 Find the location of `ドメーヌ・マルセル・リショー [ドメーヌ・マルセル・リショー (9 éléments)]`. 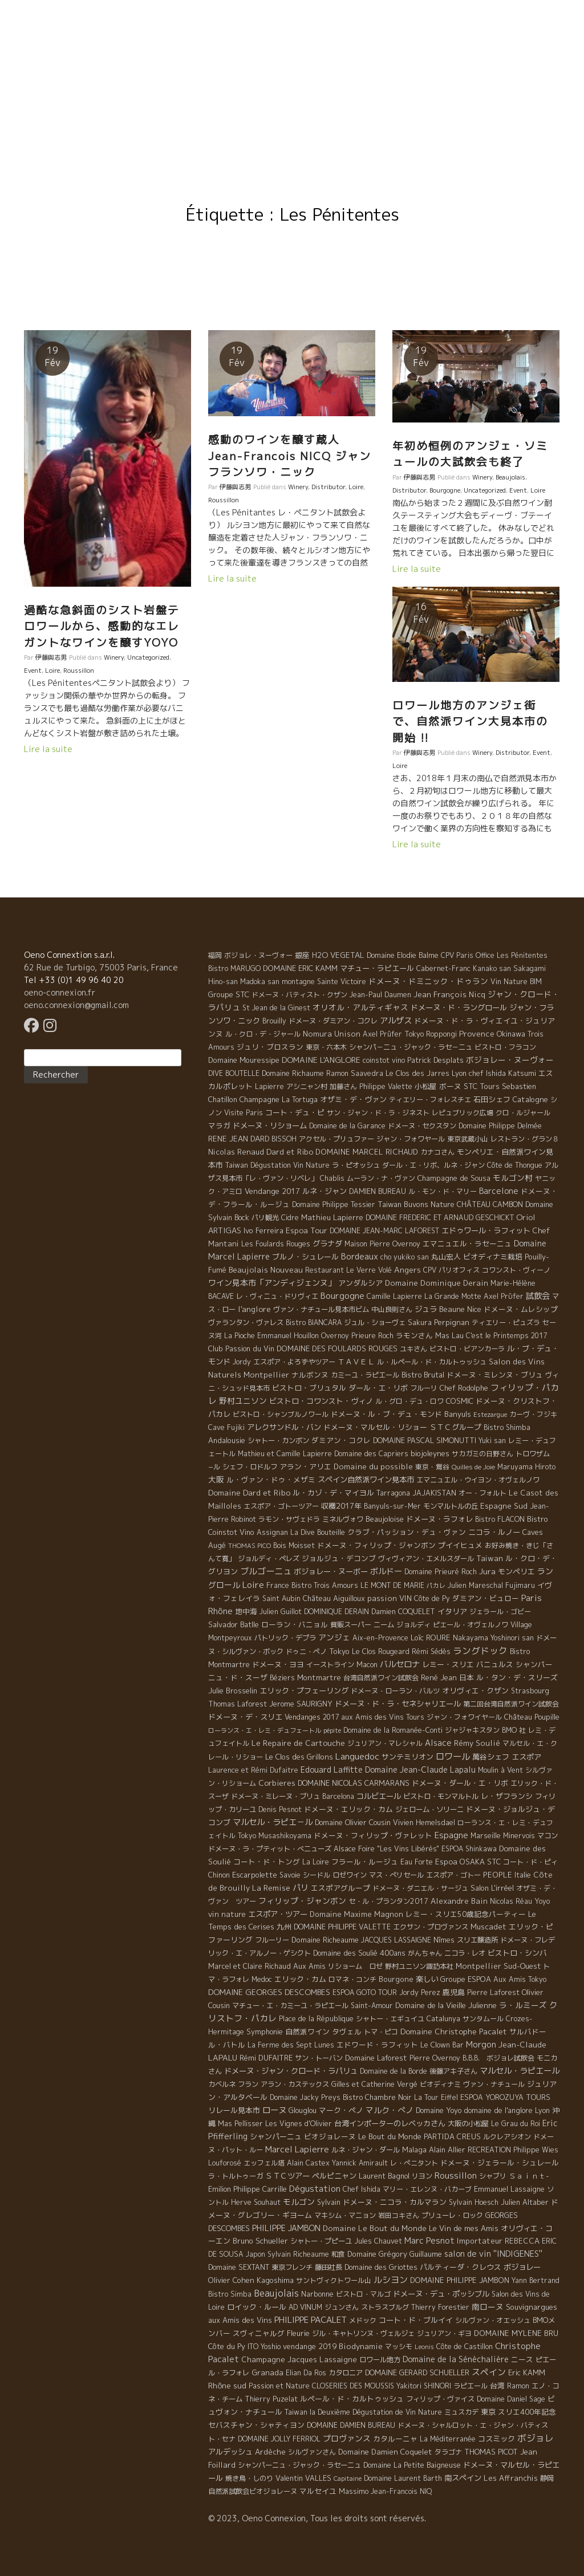

ドメーヌ・マルセル・リショー [ドメーヌ・マルセル・リショー (9 éléments)] is located at coordinates (375, 1427).